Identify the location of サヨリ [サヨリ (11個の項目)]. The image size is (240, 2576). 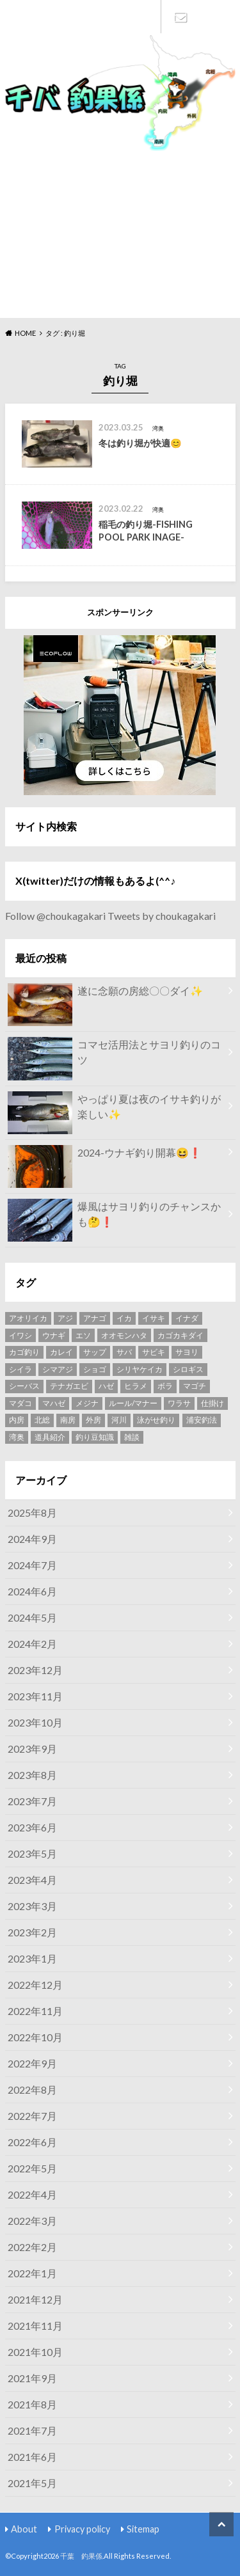
(186, 1352).